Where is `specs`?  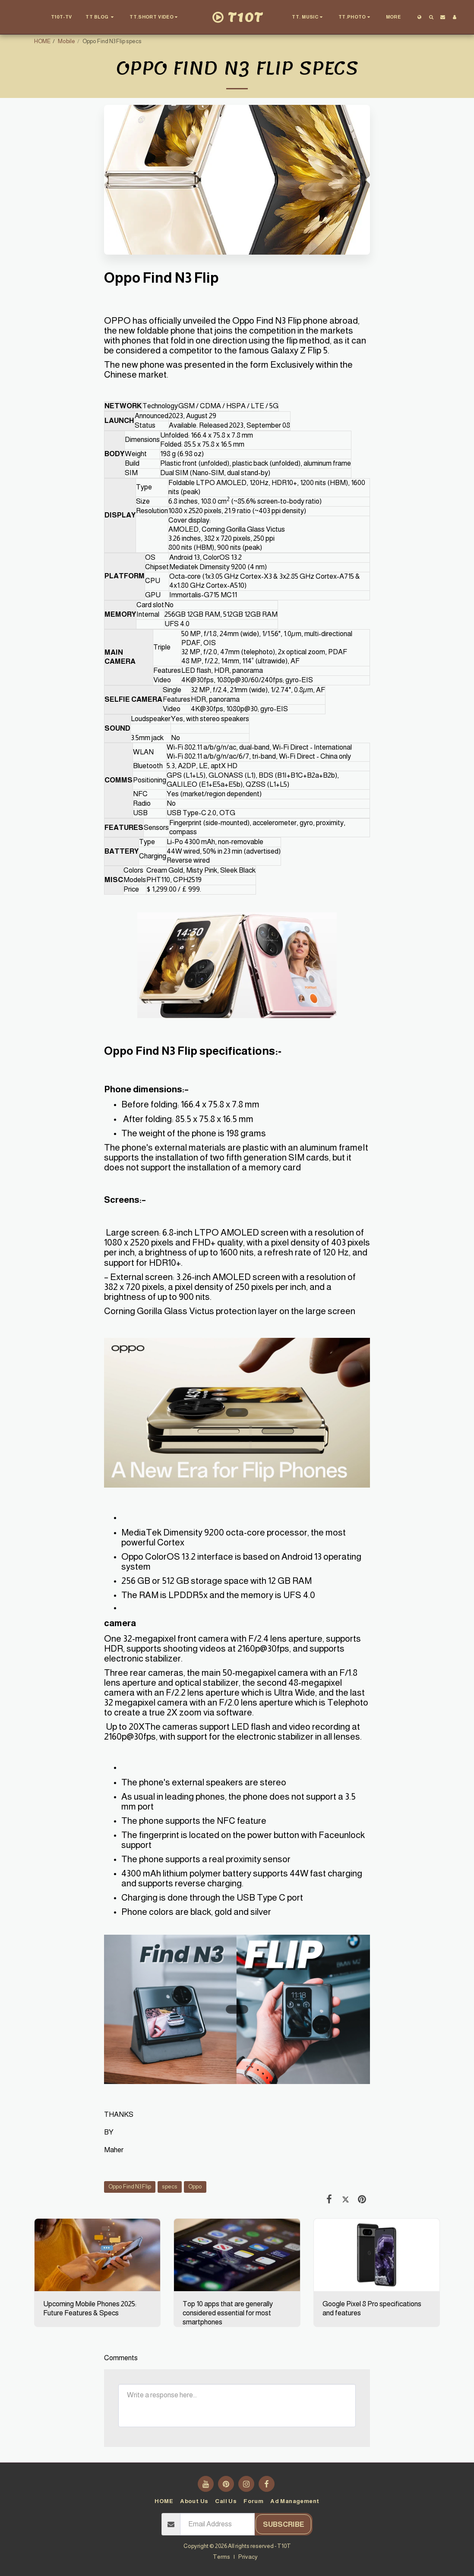
specs is located at coordinates (169, 2186).